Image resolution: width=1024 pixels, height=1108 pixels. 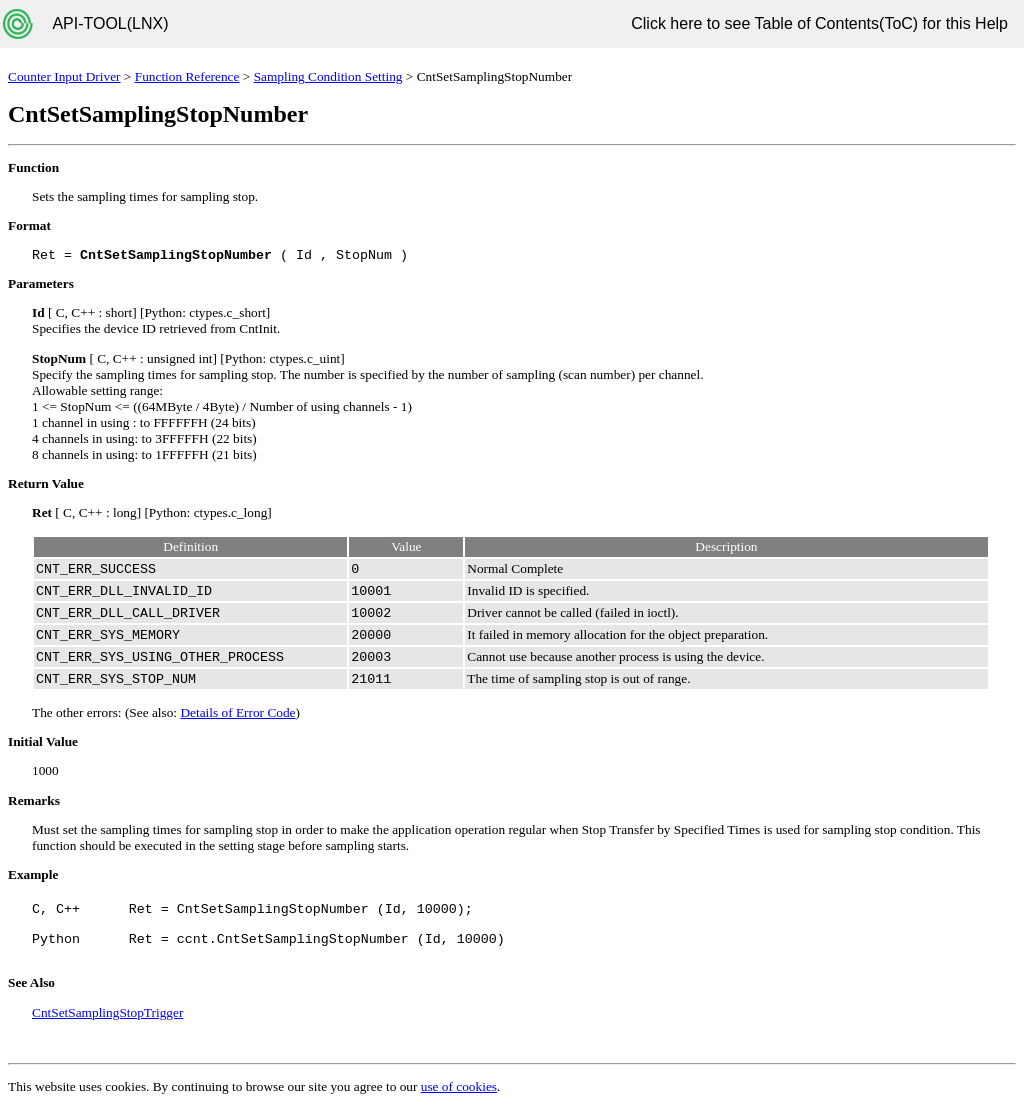 What do you see at coordinates (187, 76) in the screenshot?
I see `Function Reference` at bounding box center [187, 76].